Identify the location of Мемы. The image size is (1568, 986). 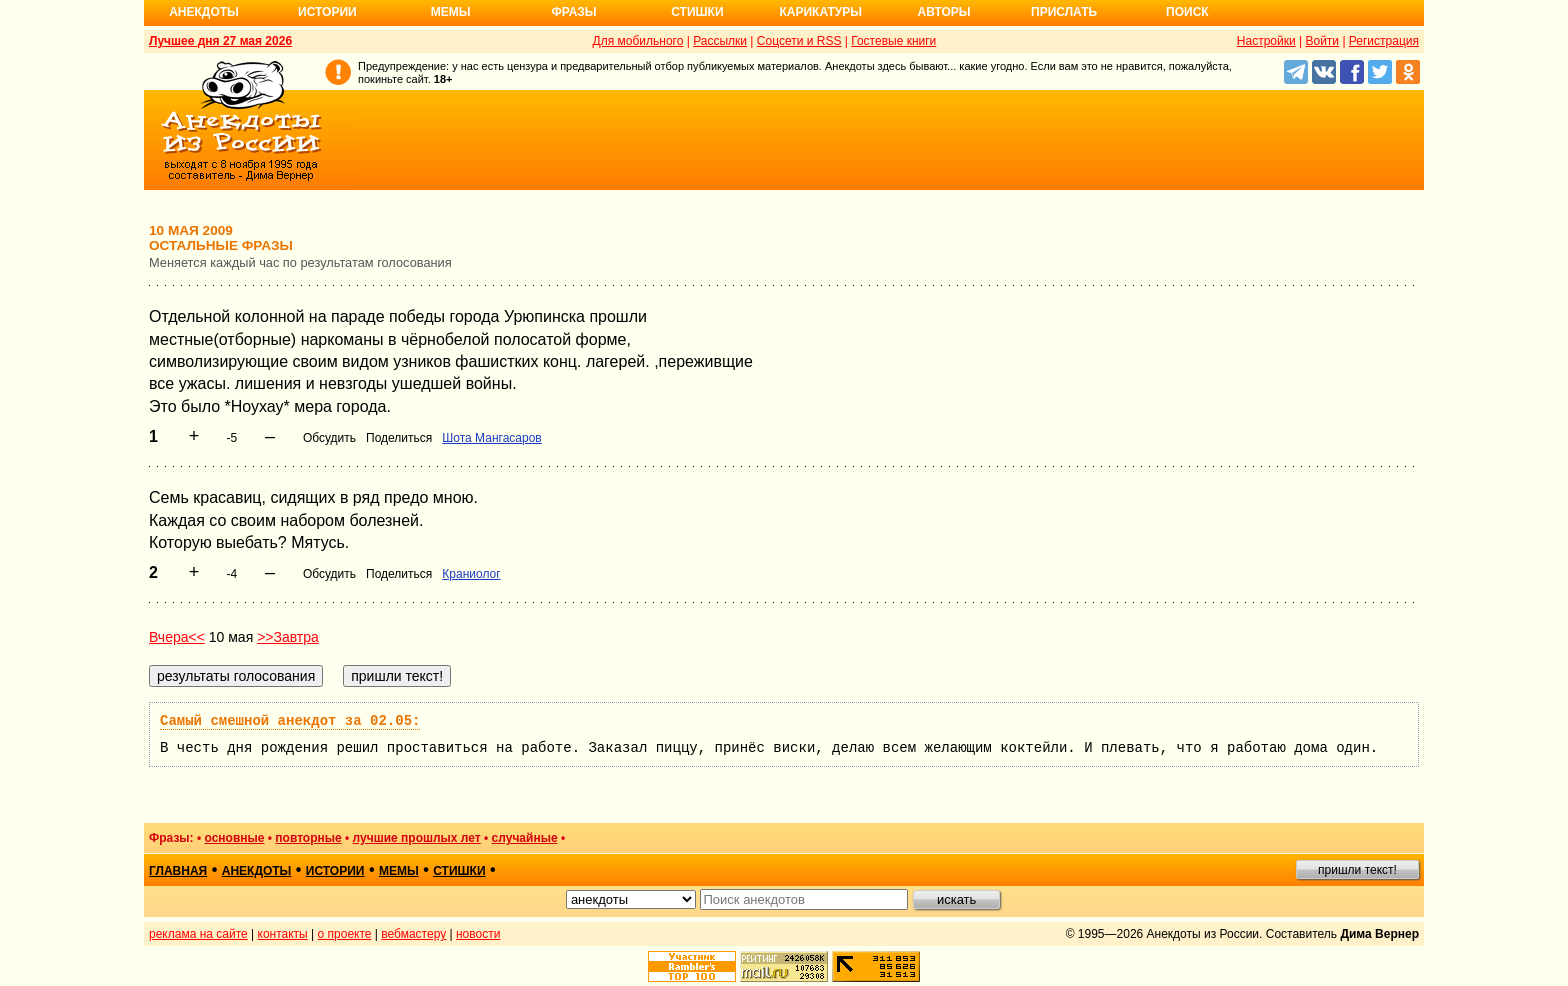
(451, 12).